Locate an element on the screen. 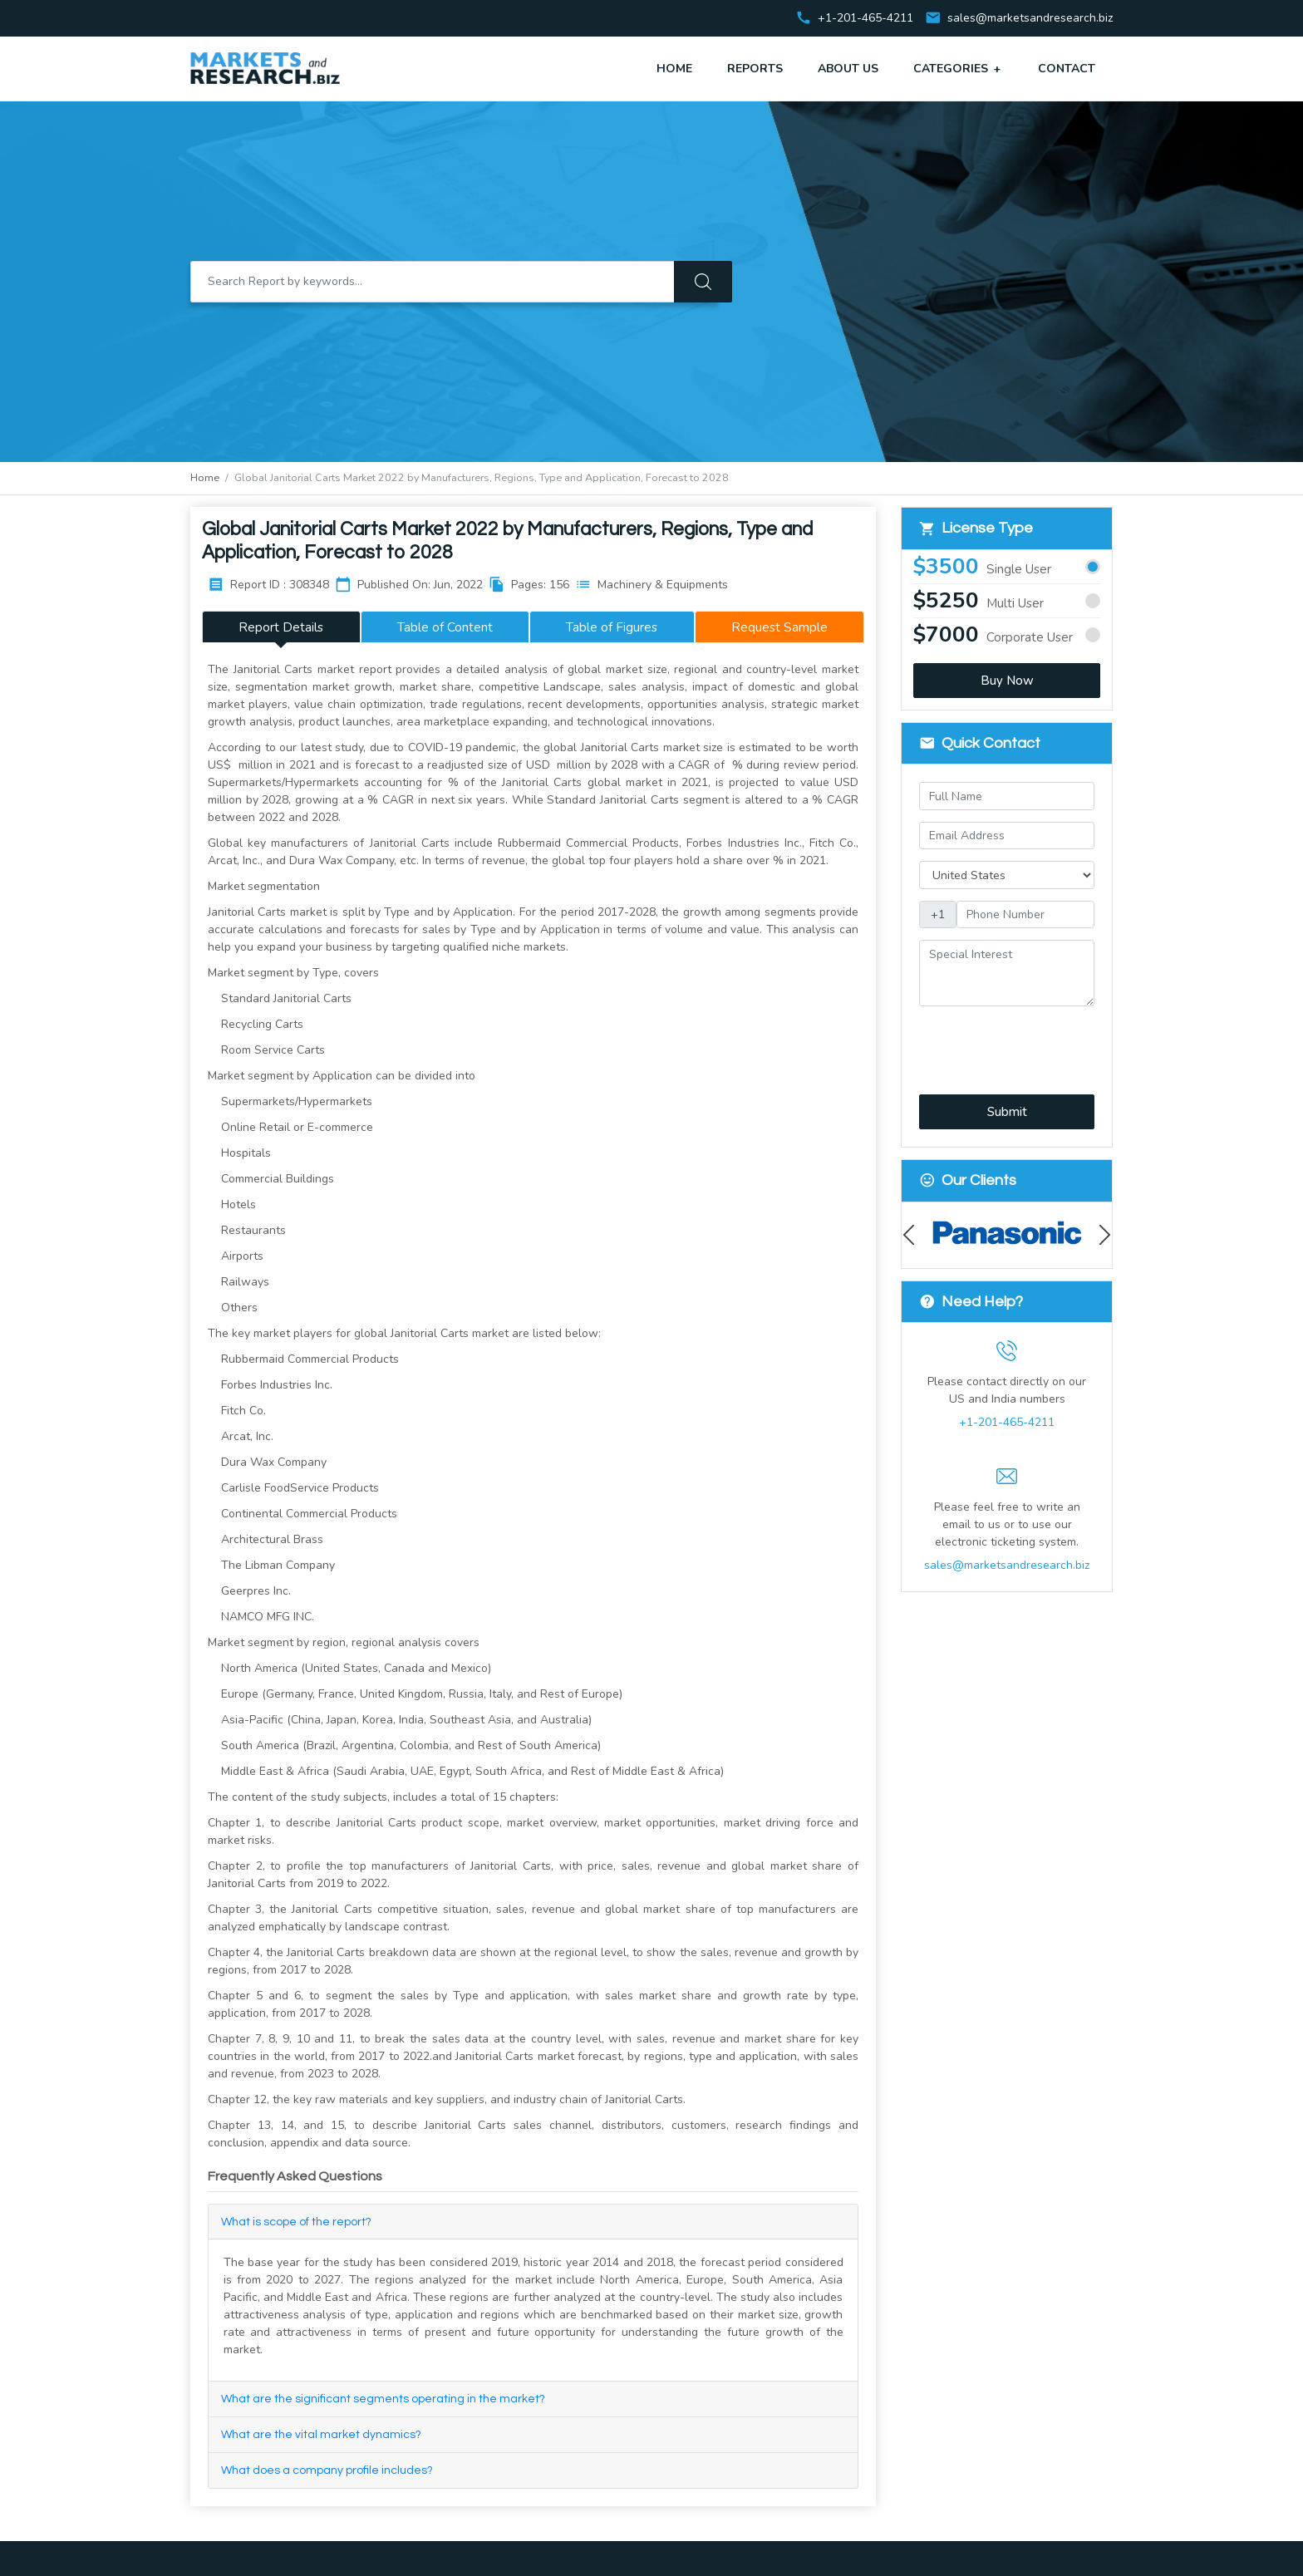 This screenshot has height=2576, width=1303. Next is located at coordinates (1100, 1235).